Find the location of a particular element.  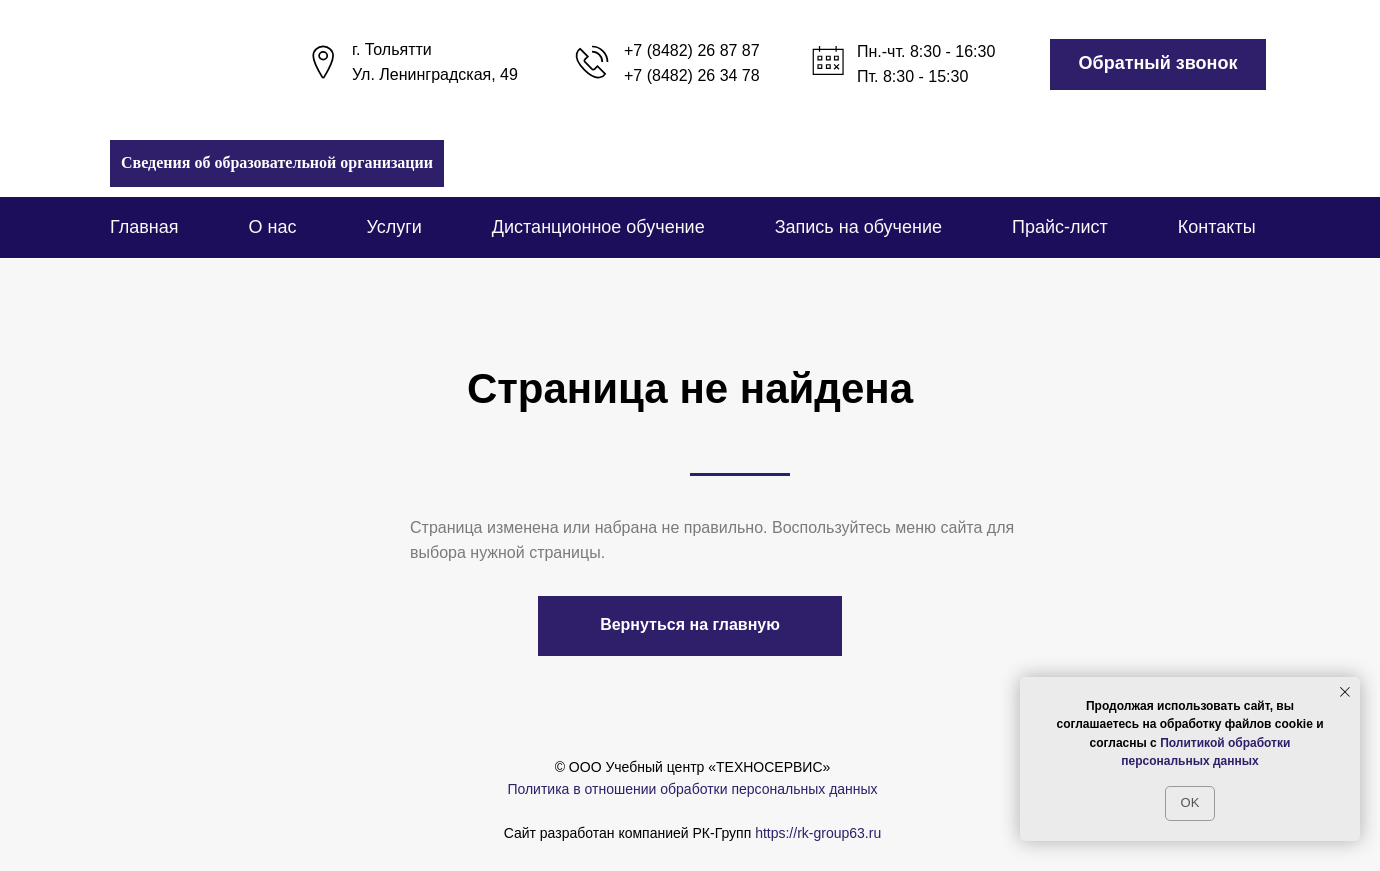

Контакты is located at coordinates (1217, 227).